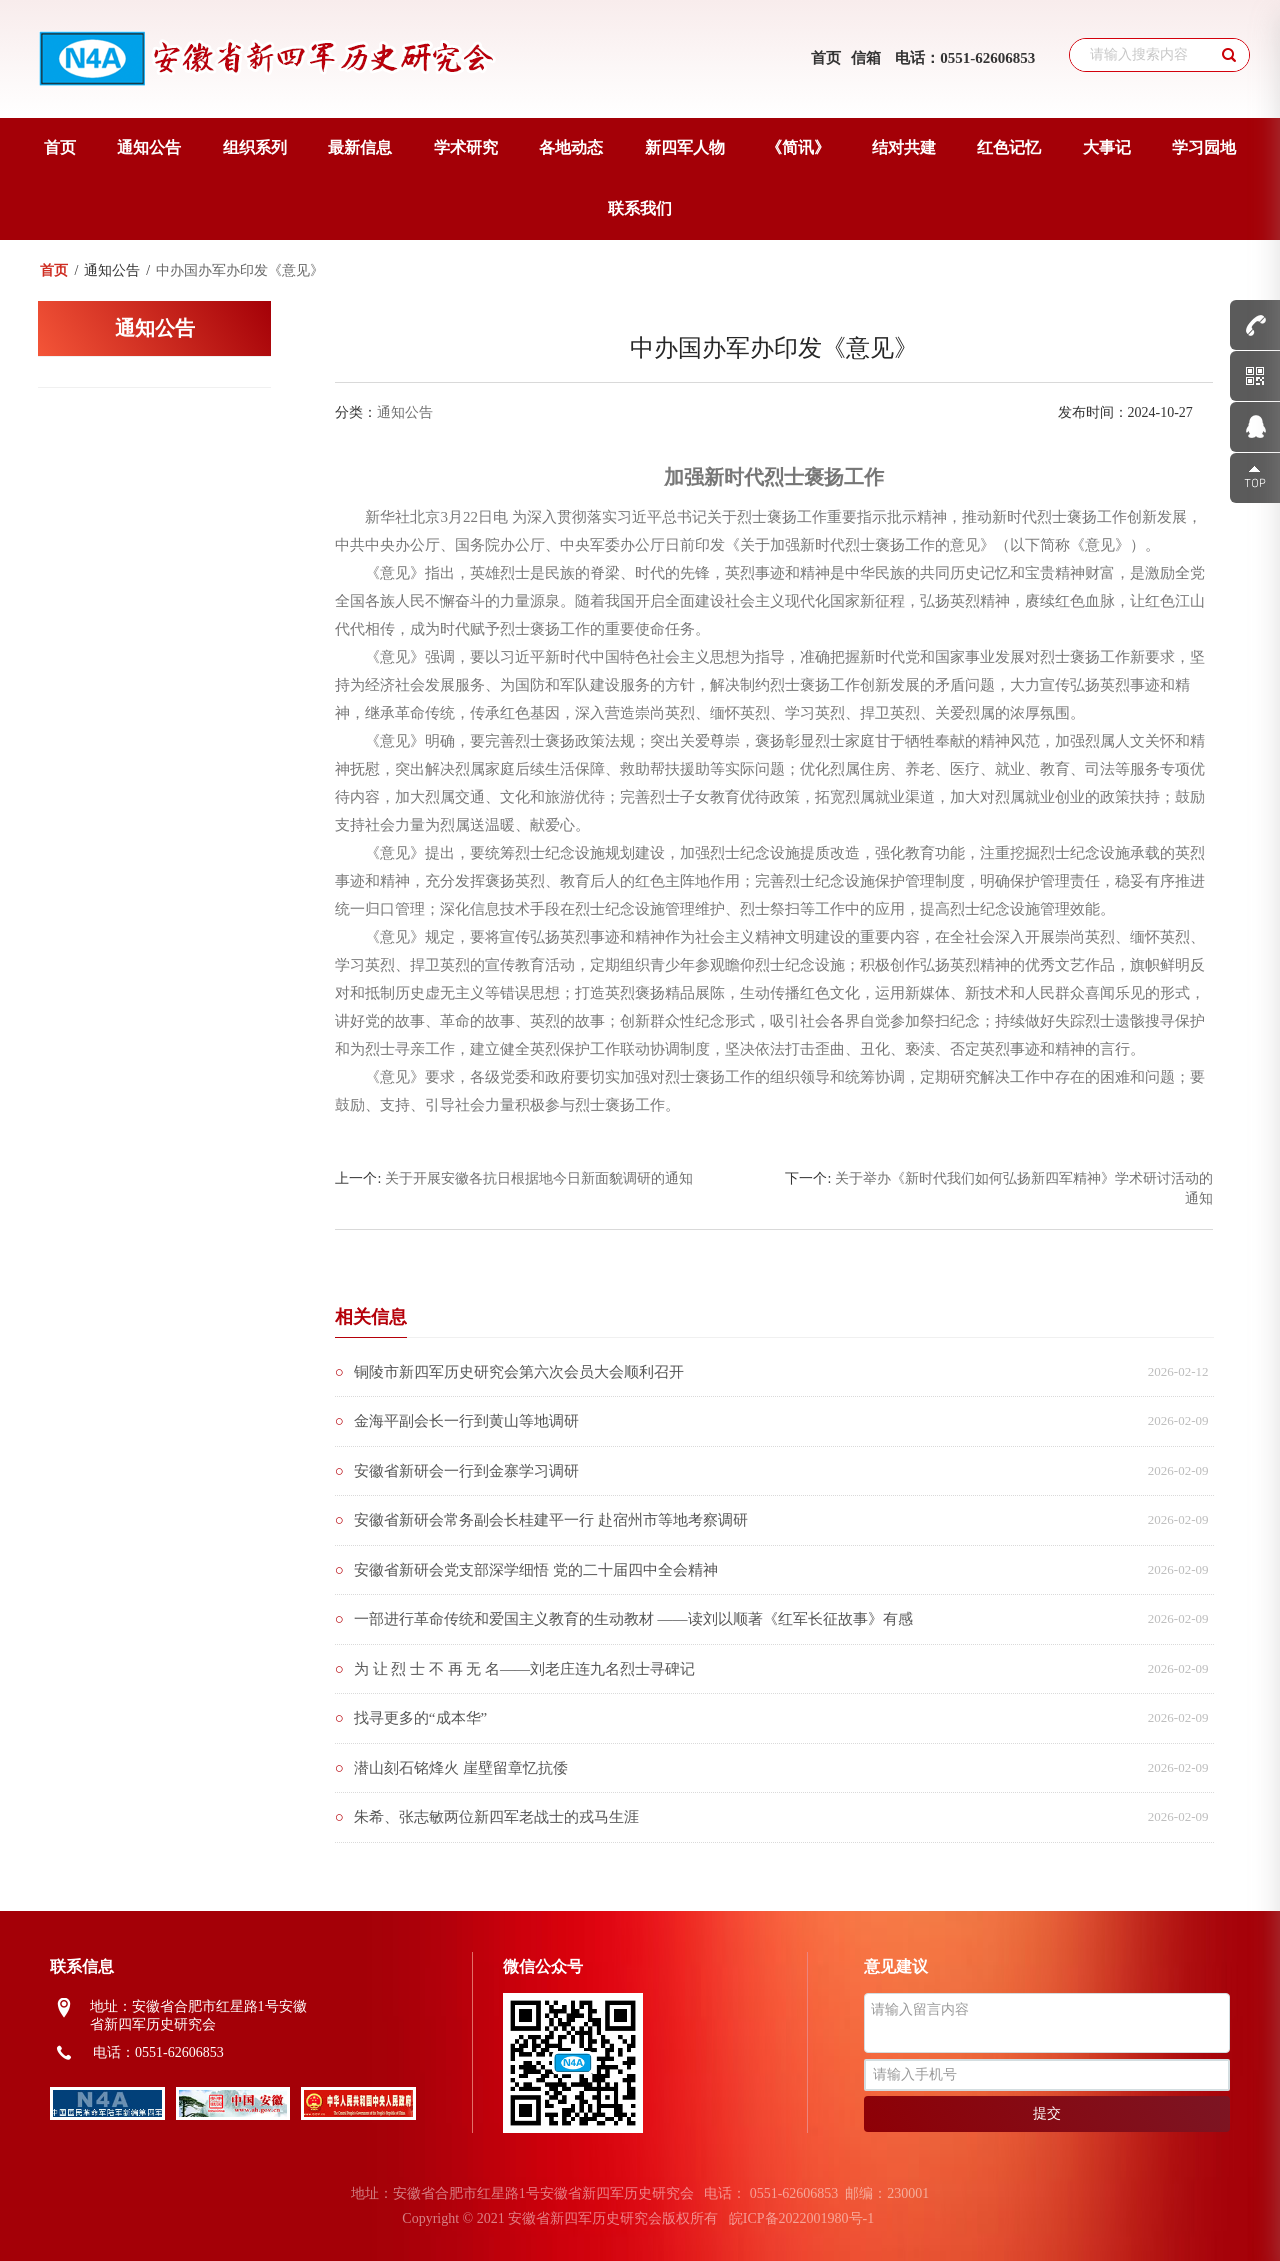 This screenshot has width=1280, height=2261. What do you see at coordinates (640, 208) in the screenshot?
I see `联系我们` at bounding box center [640, 208].